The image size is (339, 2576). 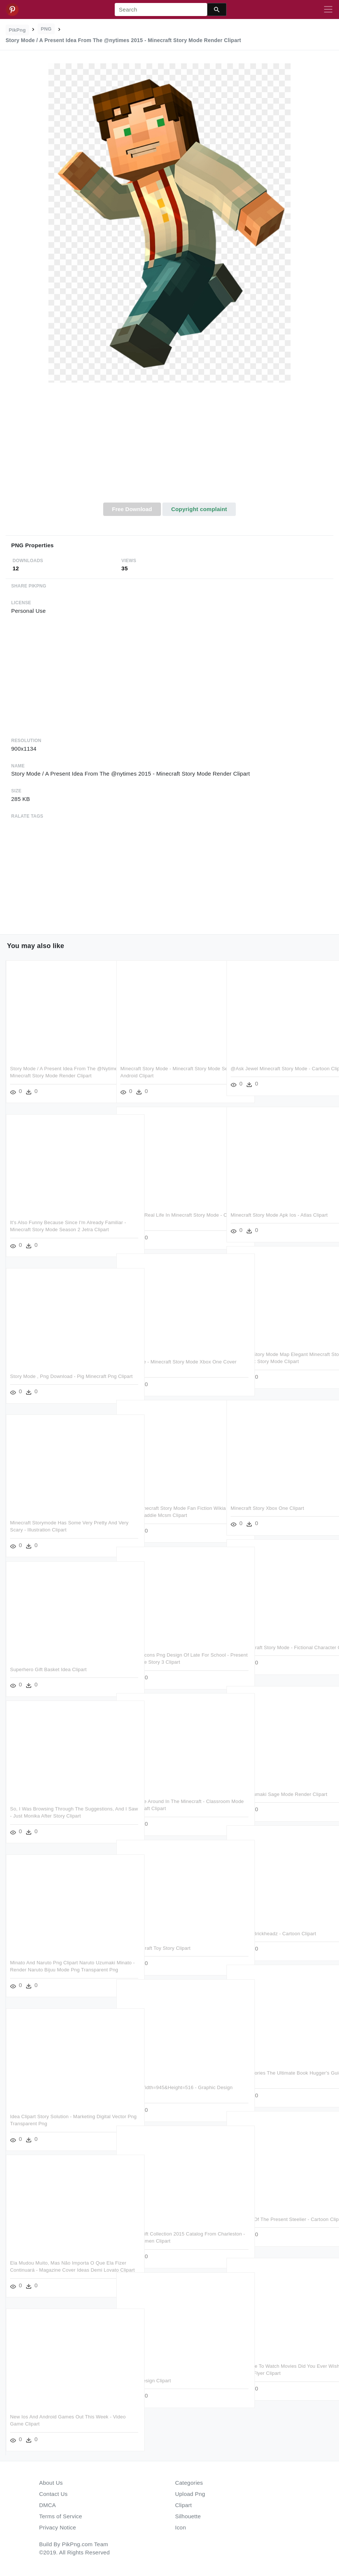 I want to click on Ela Mudou Muito, Mas Não Importa O Que Ela Fizer Continuará - Magazine Cover Ideas Demi Lovato Clipart, so click(x=57, y=2270).